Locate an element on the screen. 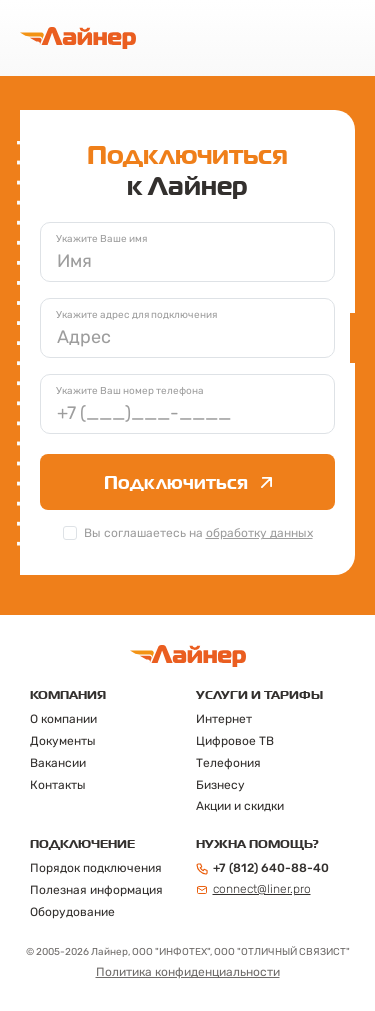 The width and height of the screenshot is (375, 1011). Подключиться is located at coordinates (188, 482).